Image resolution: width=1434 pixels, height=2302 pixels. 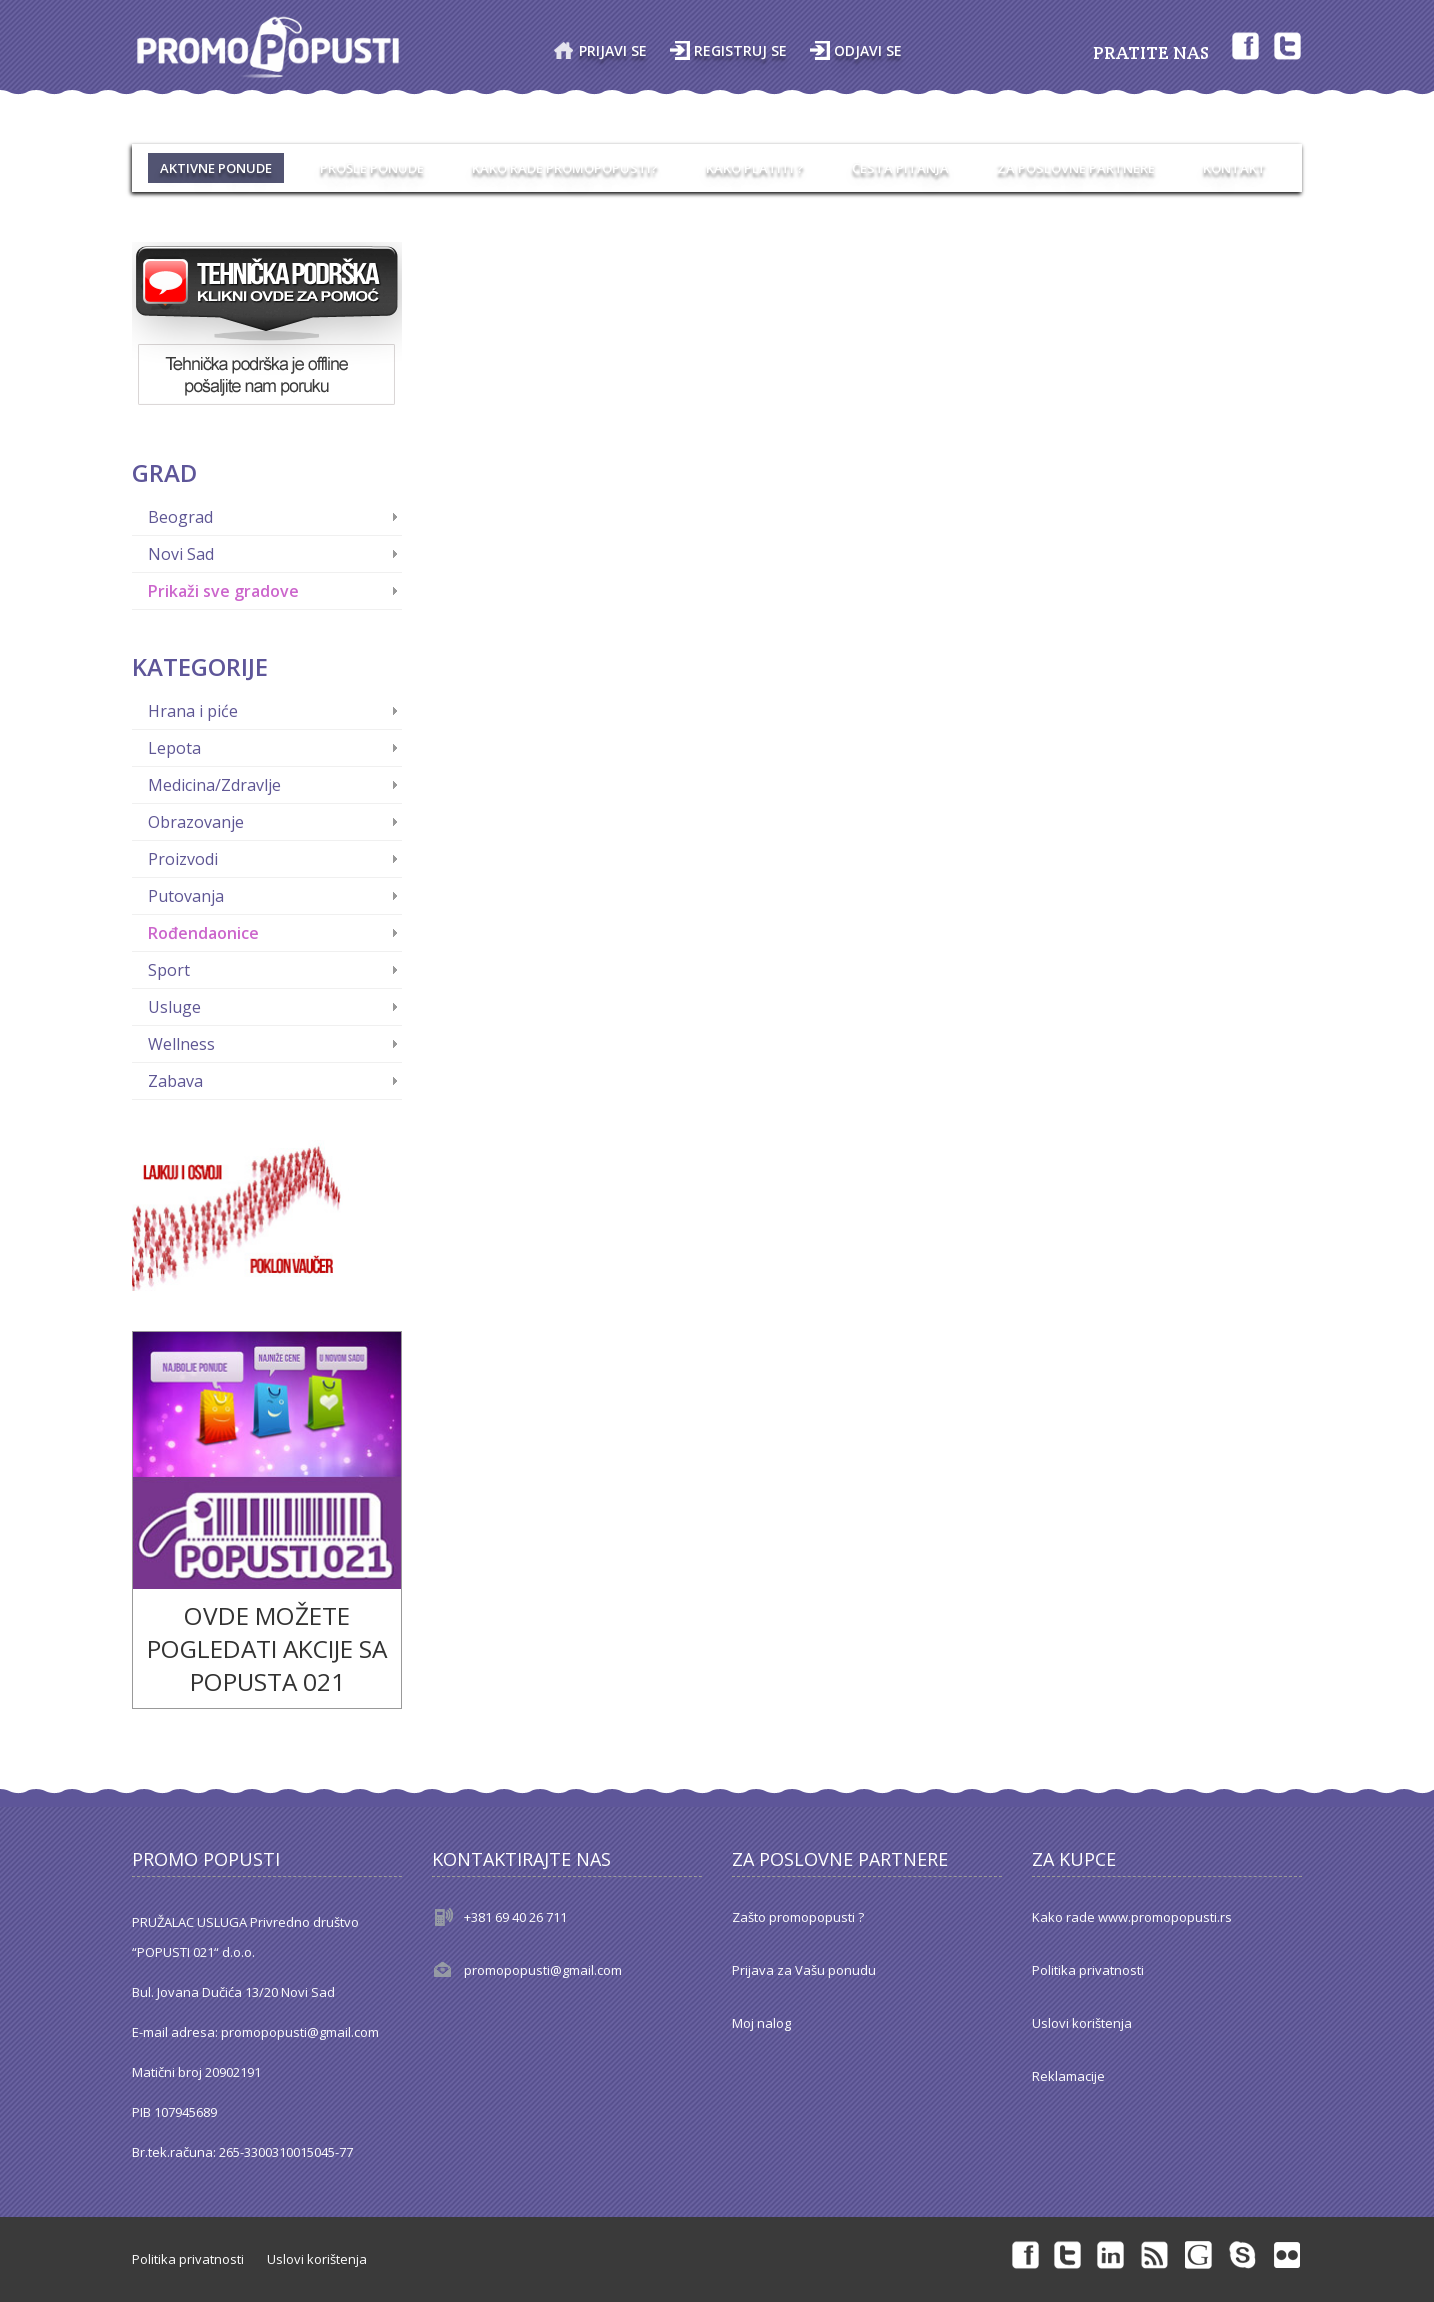 I want to click on Wellness, so click(x=181, y=1044).